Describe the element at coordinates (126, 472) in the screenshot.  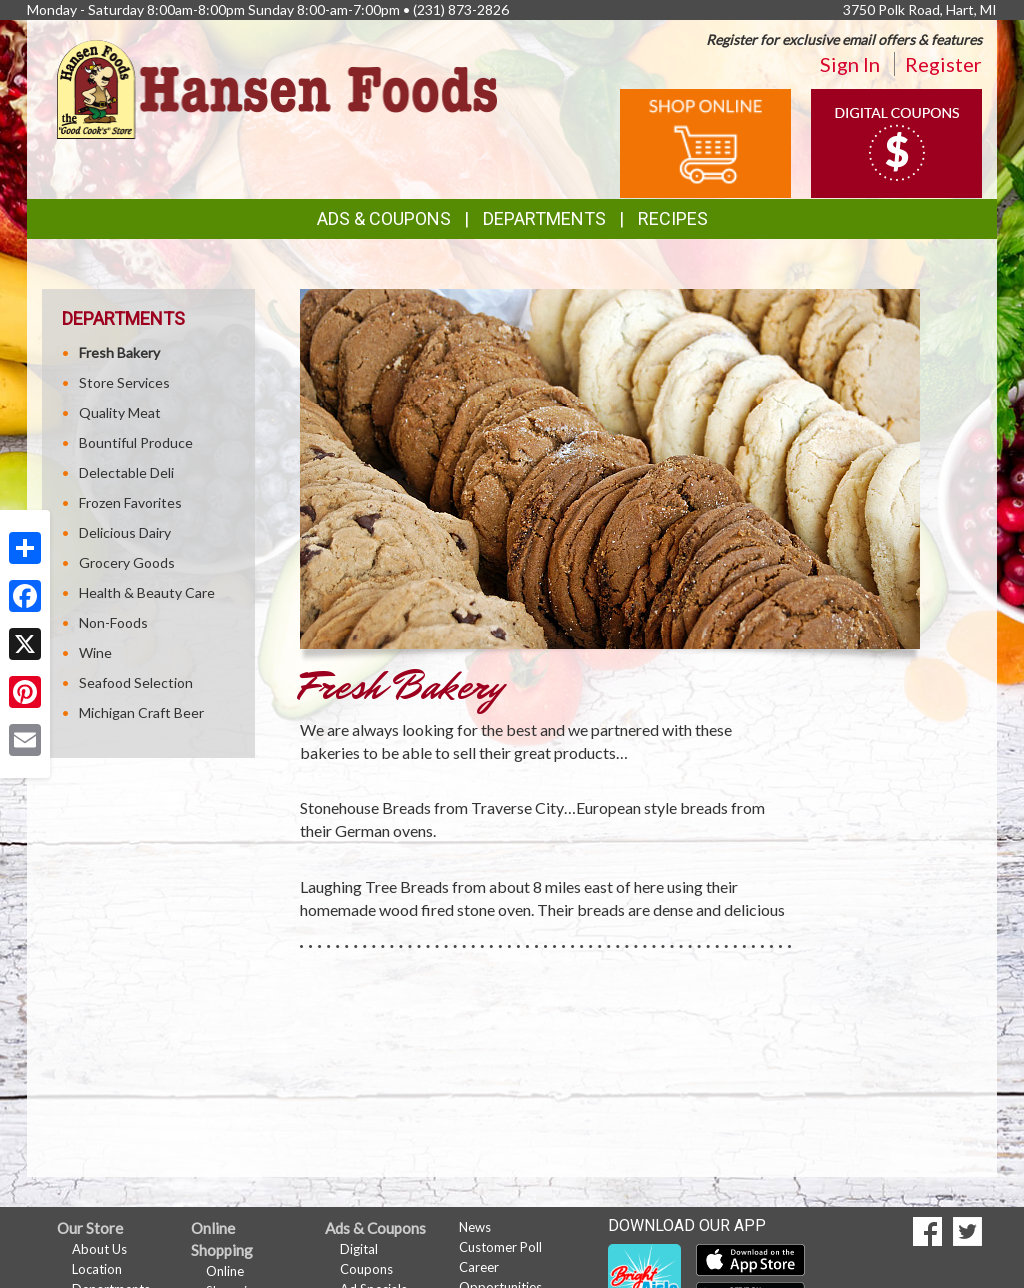
I see `Delectable Deli` at that location.